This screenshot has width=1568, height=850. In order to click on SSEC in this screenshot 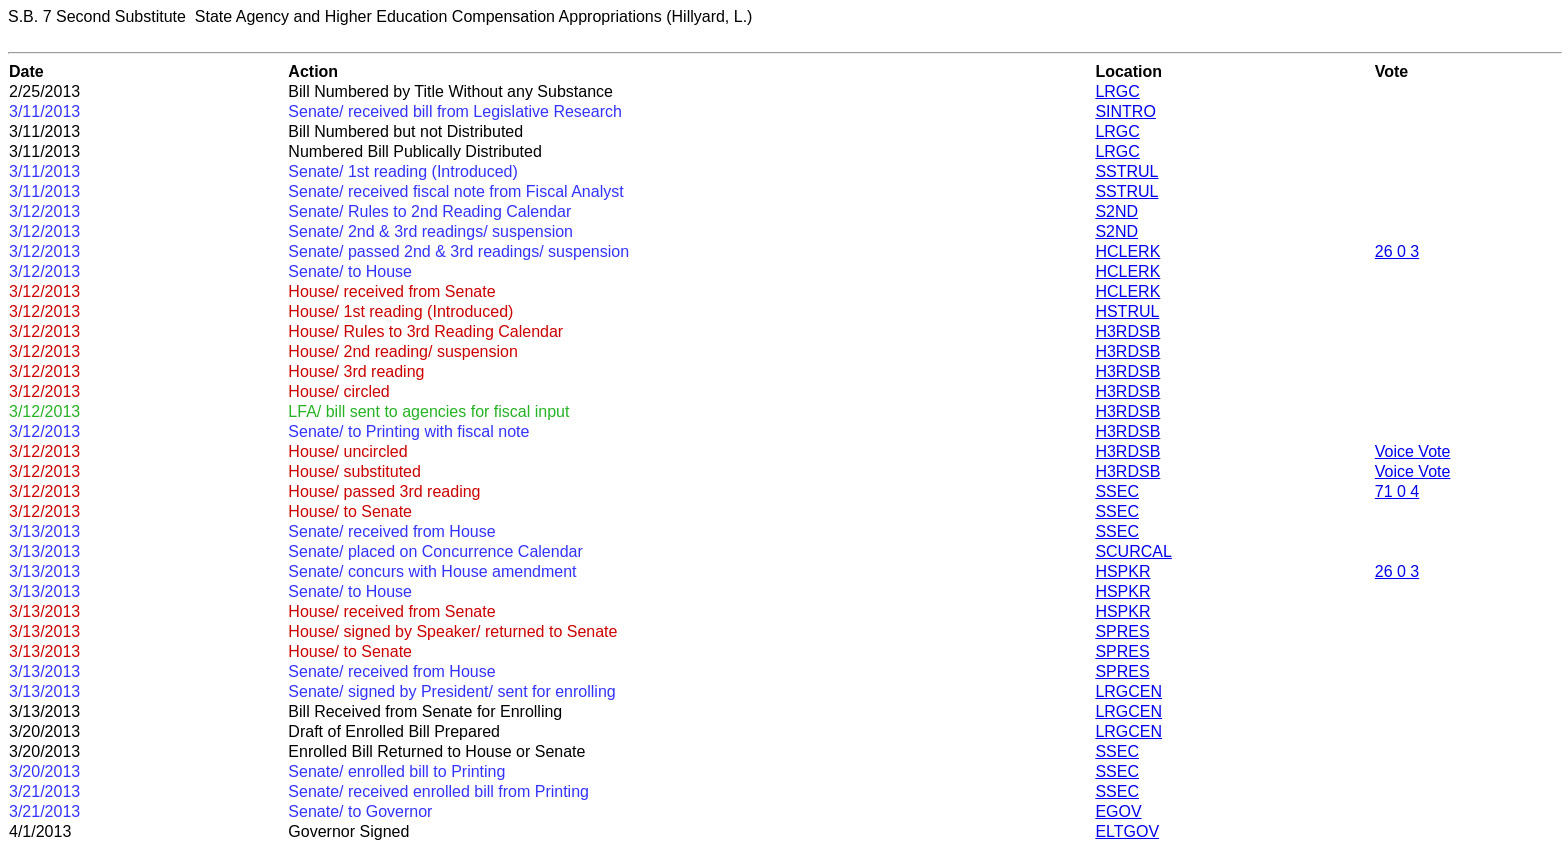, I will do `click(1117, 491)`.